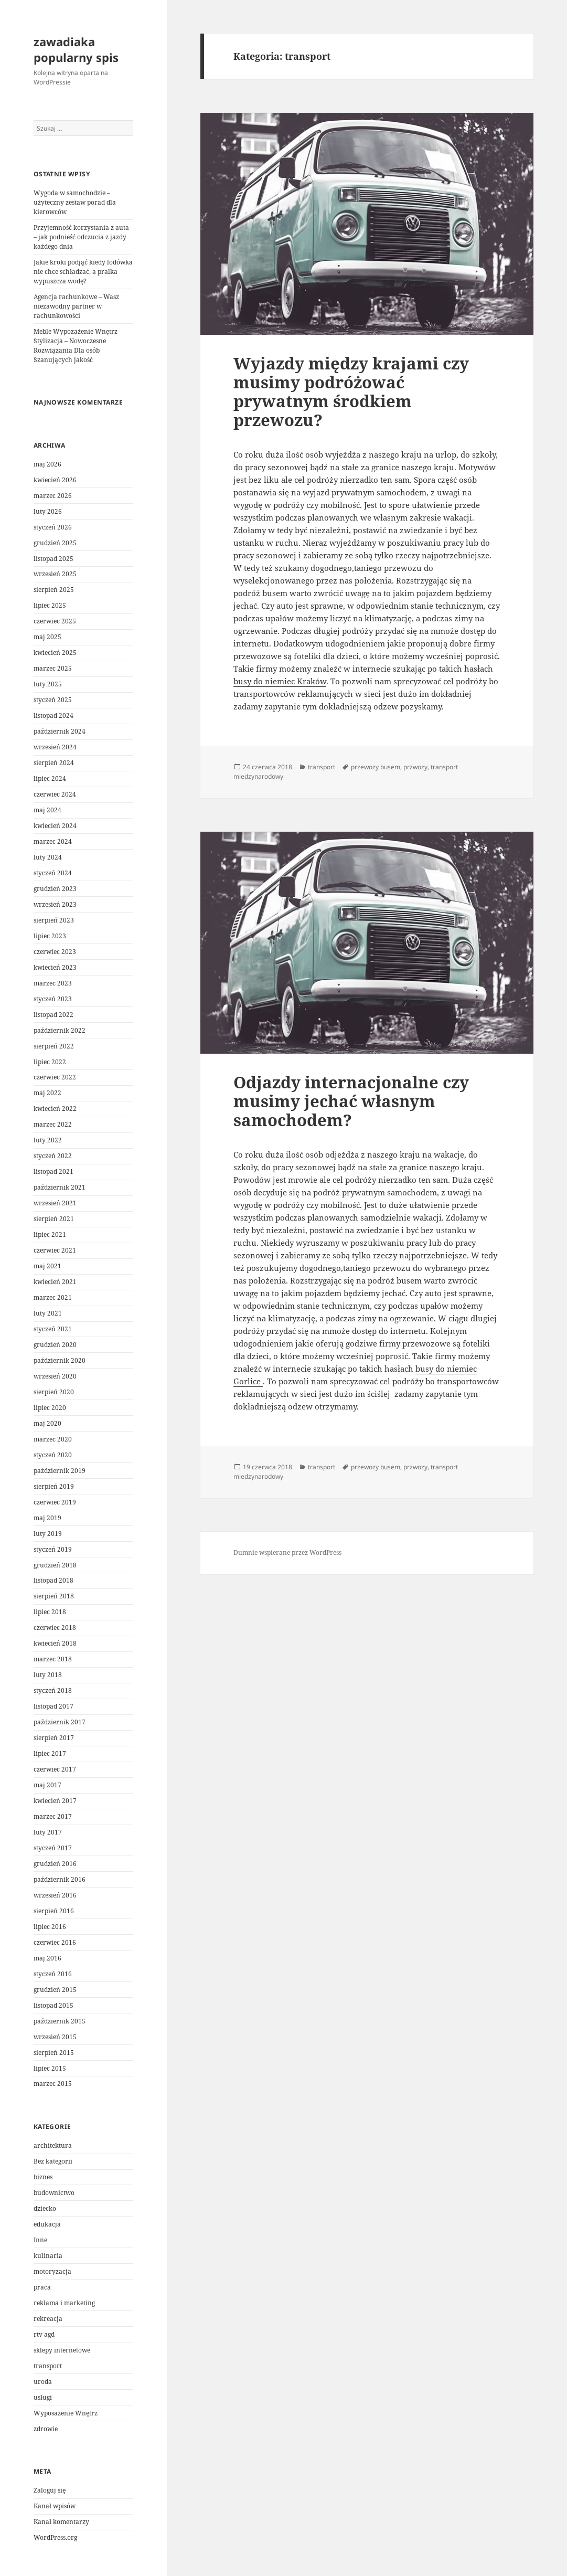 This screenshot has width=567, height=2576. I want to click on lipiec 2020, so click(50, 1407).